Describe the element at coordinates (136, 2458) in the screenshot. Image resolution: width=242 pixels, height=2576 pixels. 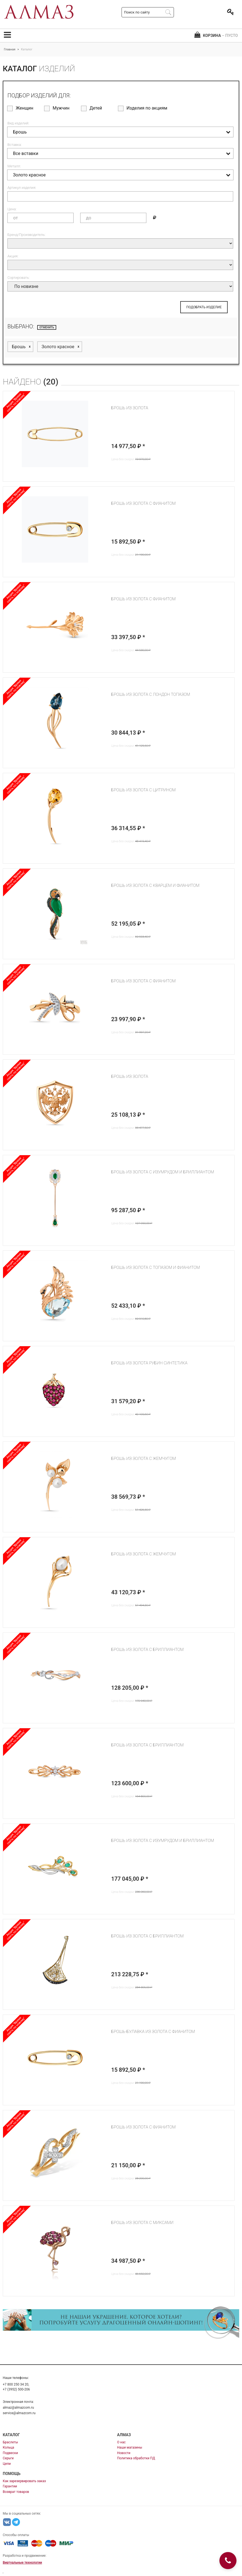
I see `Политика обработки ПД` at that location.